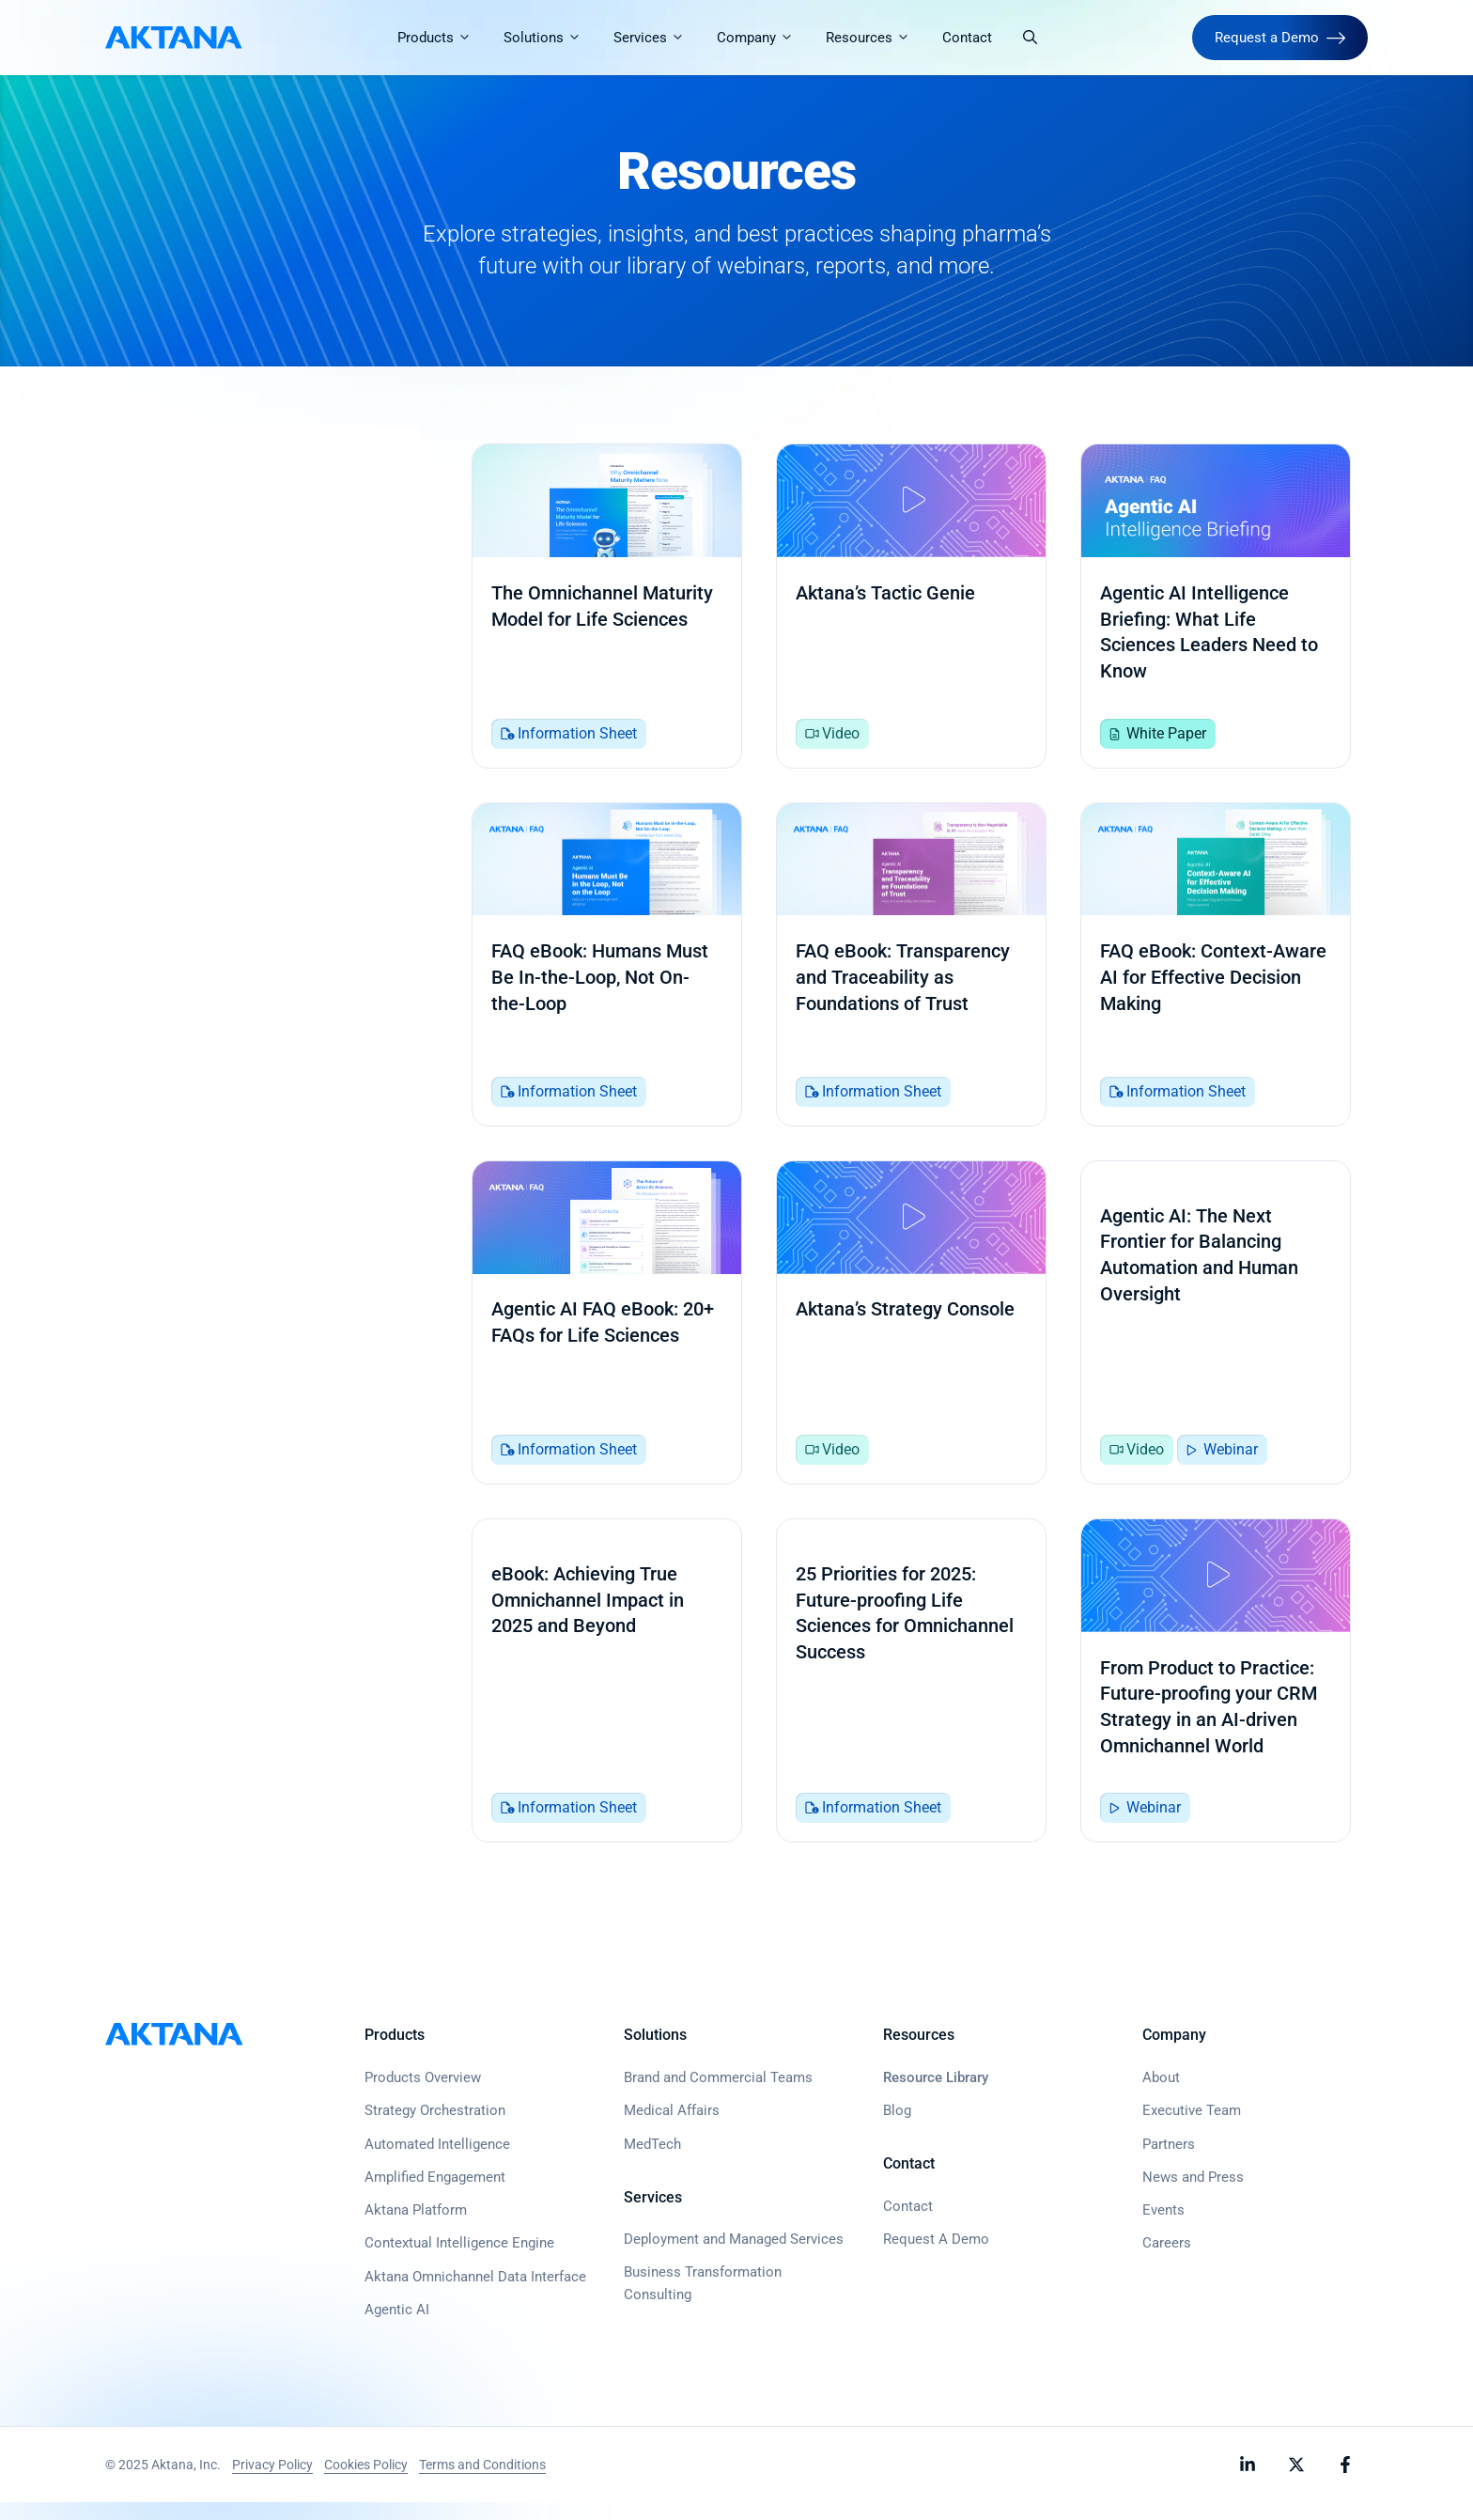  I want to click on [The Omnichannel Maturity Model for Life Sciences], so click(607, 607).